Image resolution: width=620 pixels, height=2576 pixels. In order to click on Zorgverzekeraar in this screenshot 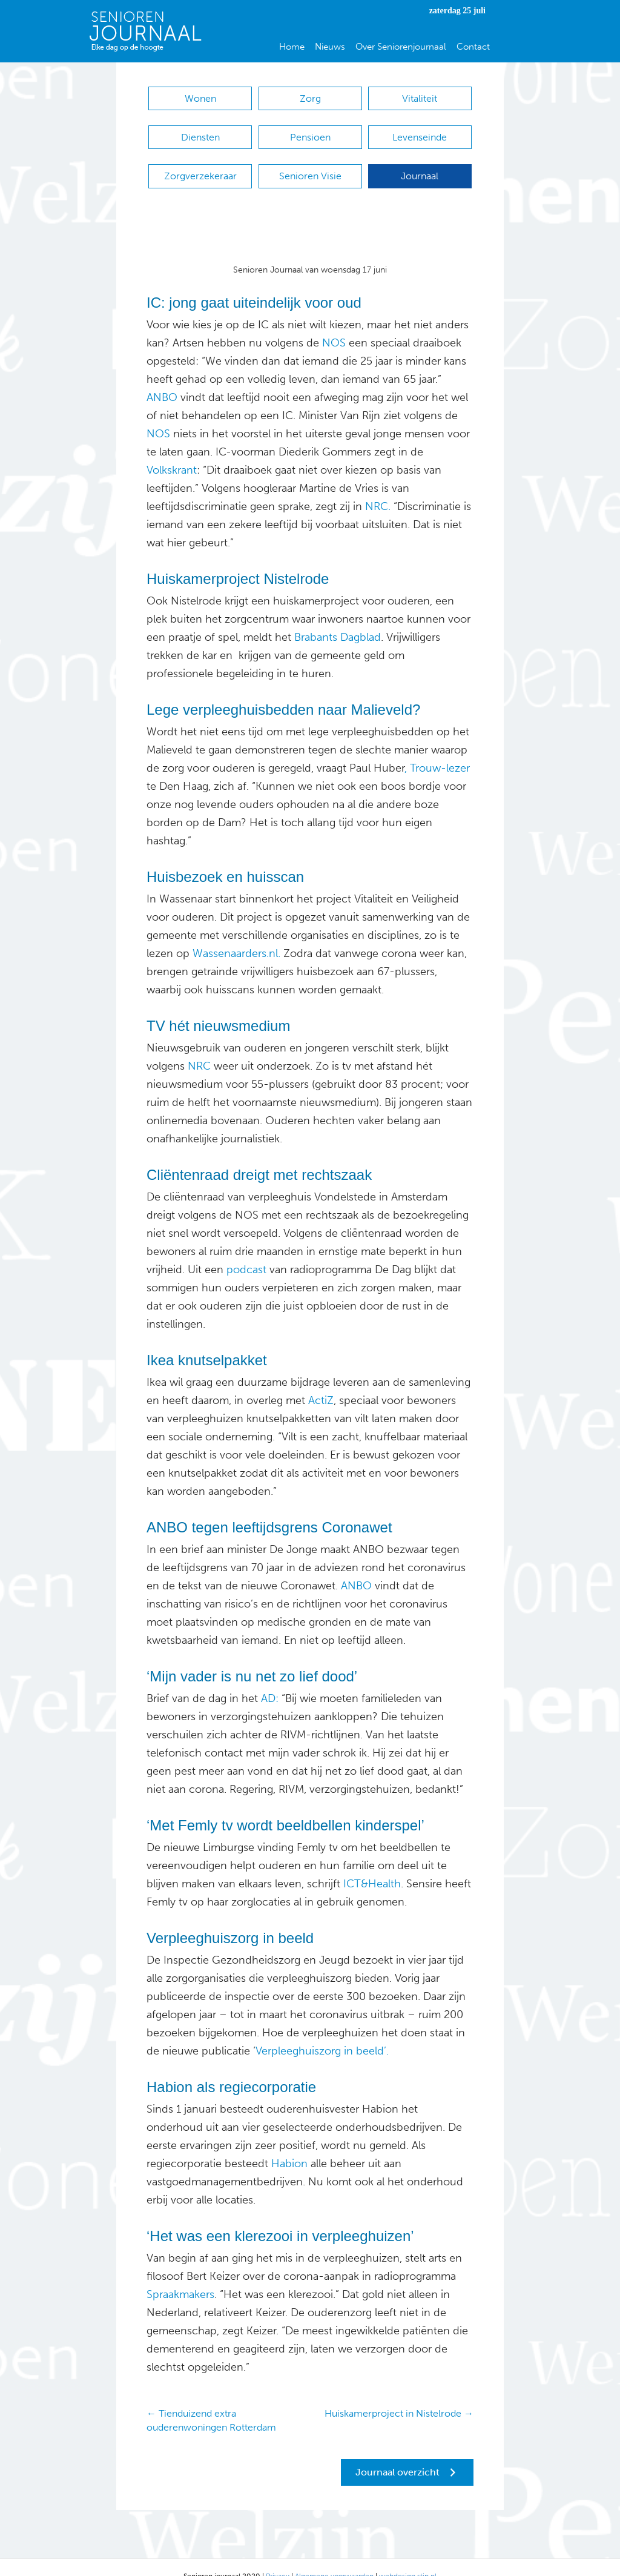, I will do `click(200, 164)`.